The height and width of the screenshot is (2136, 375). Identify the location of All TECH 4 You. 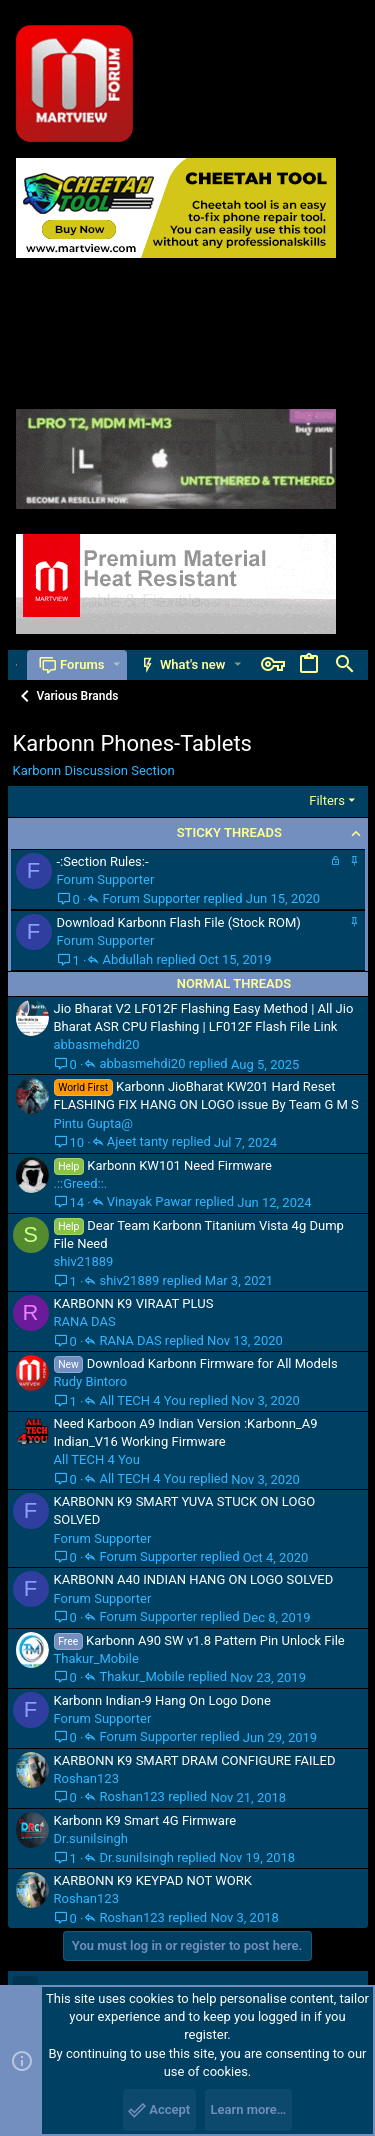
(142, 1401).